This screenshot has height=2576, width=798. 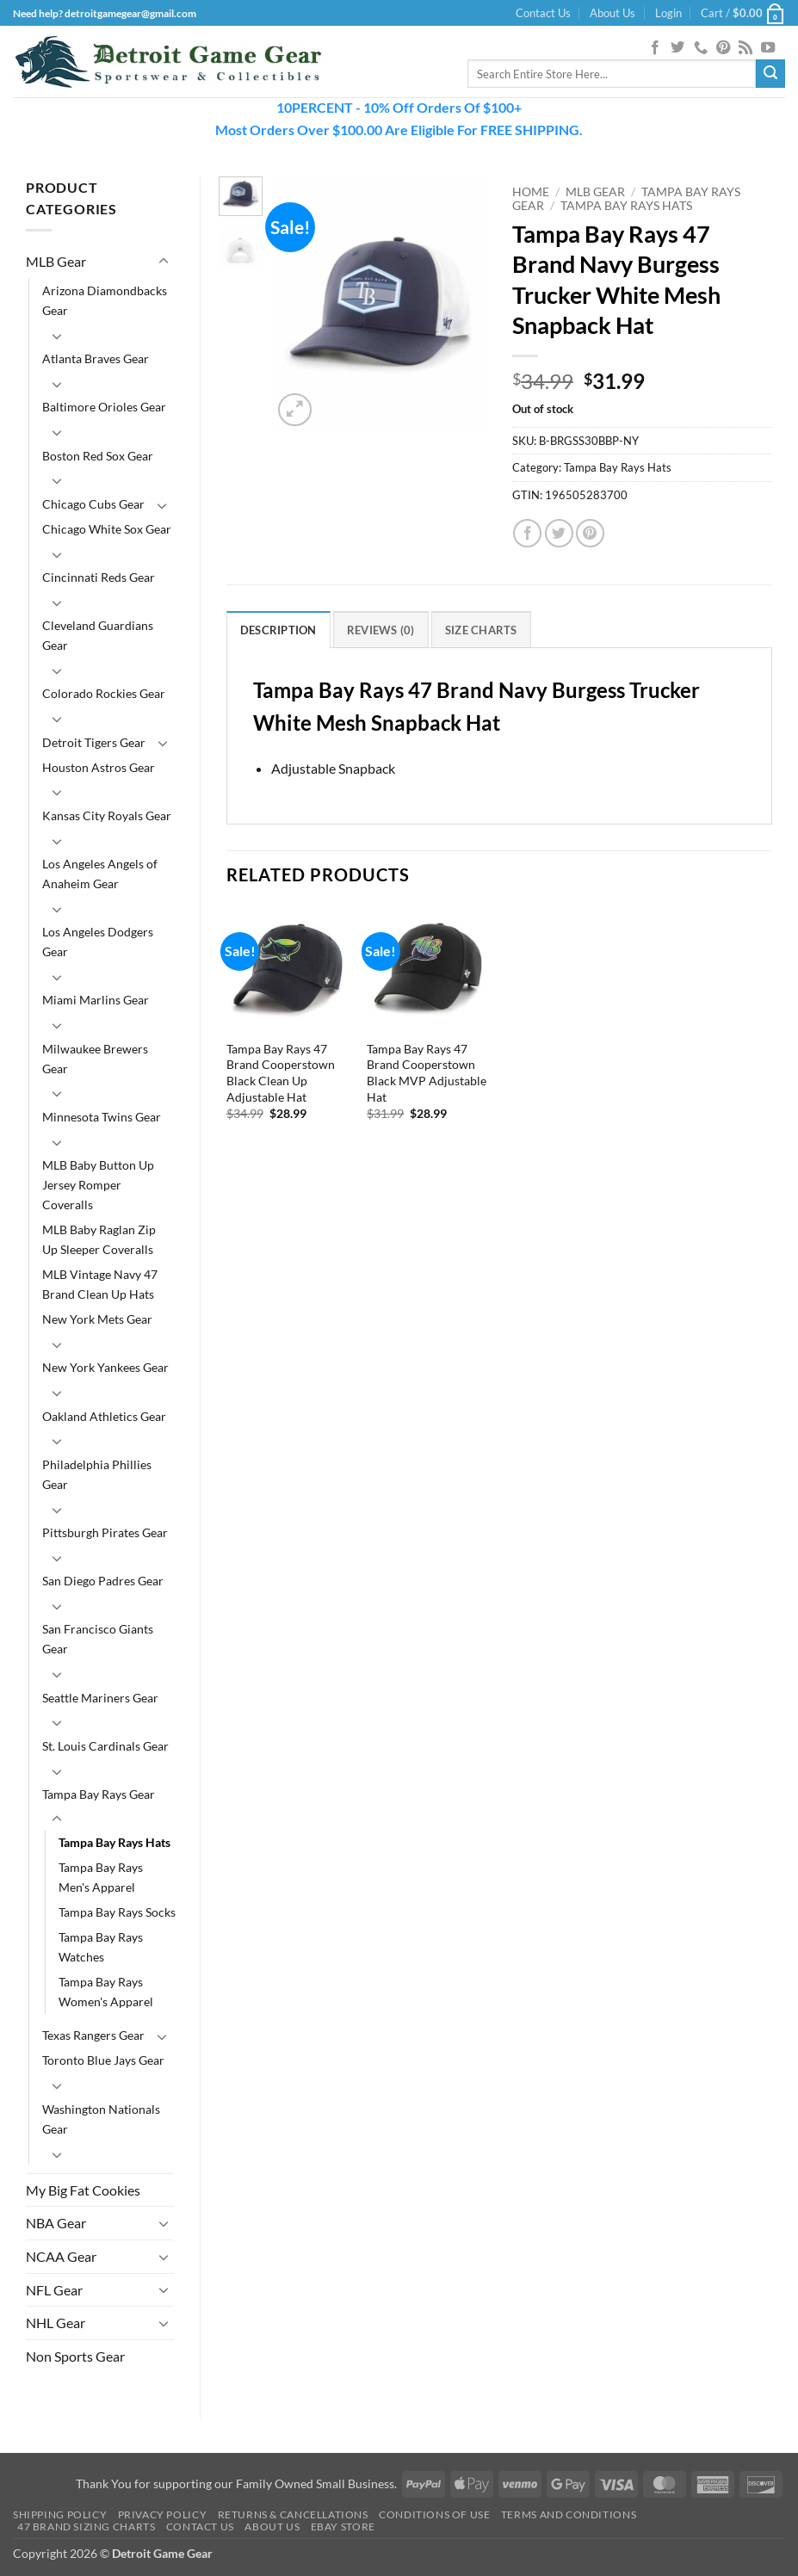 What do you see at coordinates (98, 1185) in the screenshot?
I see `MLB Baby Button Up Jersey Romper Coveralls` at bounding box center [98, 1185].